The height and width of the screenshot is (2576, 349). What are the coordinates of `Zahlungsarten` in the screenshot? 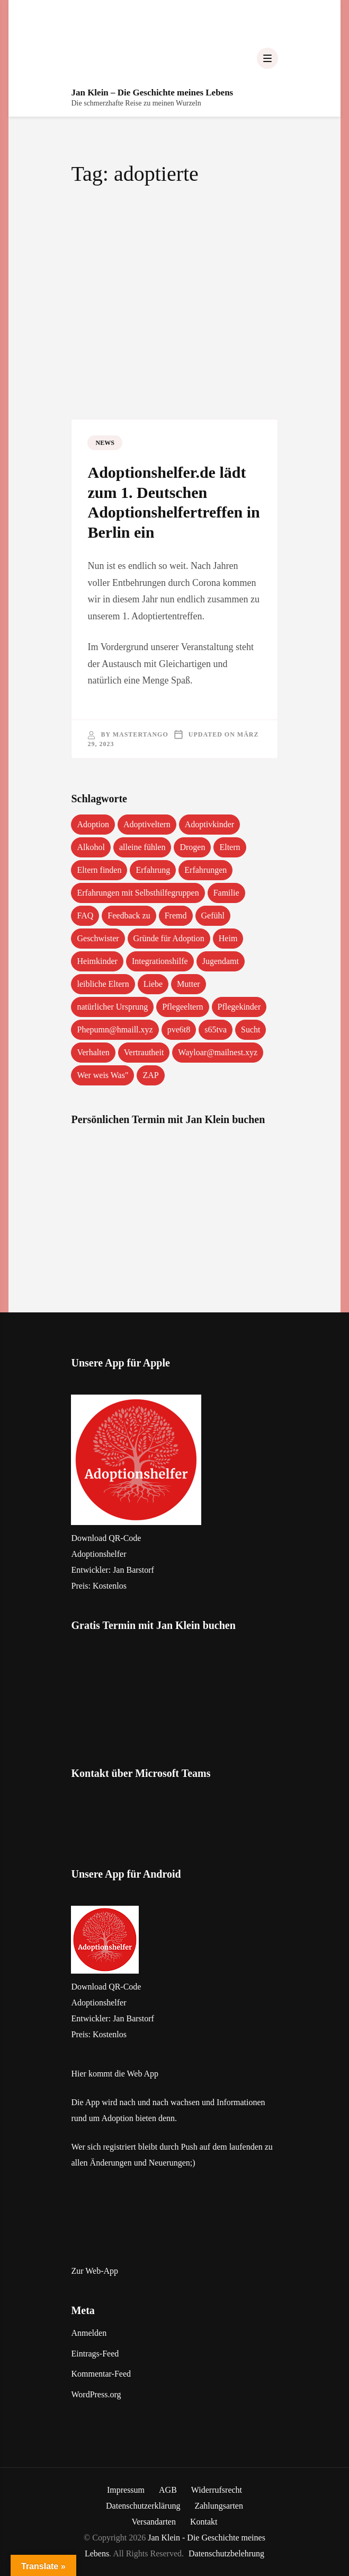 It's located at (218, 2505).